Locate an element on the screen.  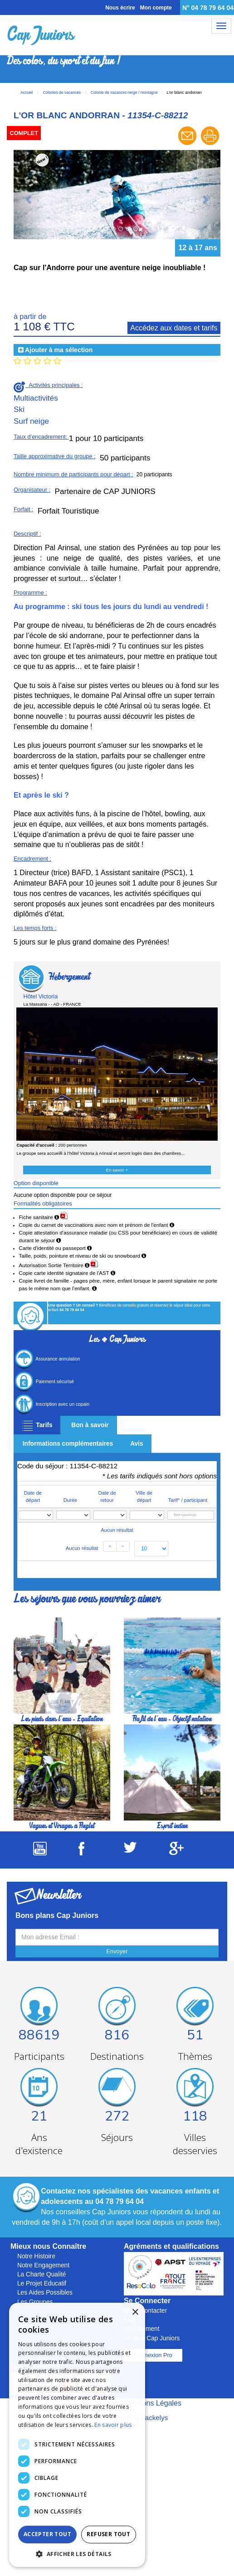
C.G.V is located at coordinates (63, 2403).